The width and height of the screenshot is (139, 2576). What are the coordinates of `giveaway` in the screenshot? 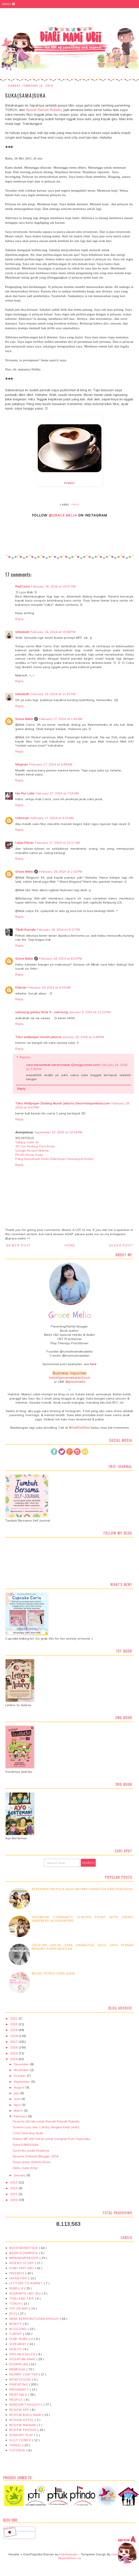 It's located at (18, 2344).